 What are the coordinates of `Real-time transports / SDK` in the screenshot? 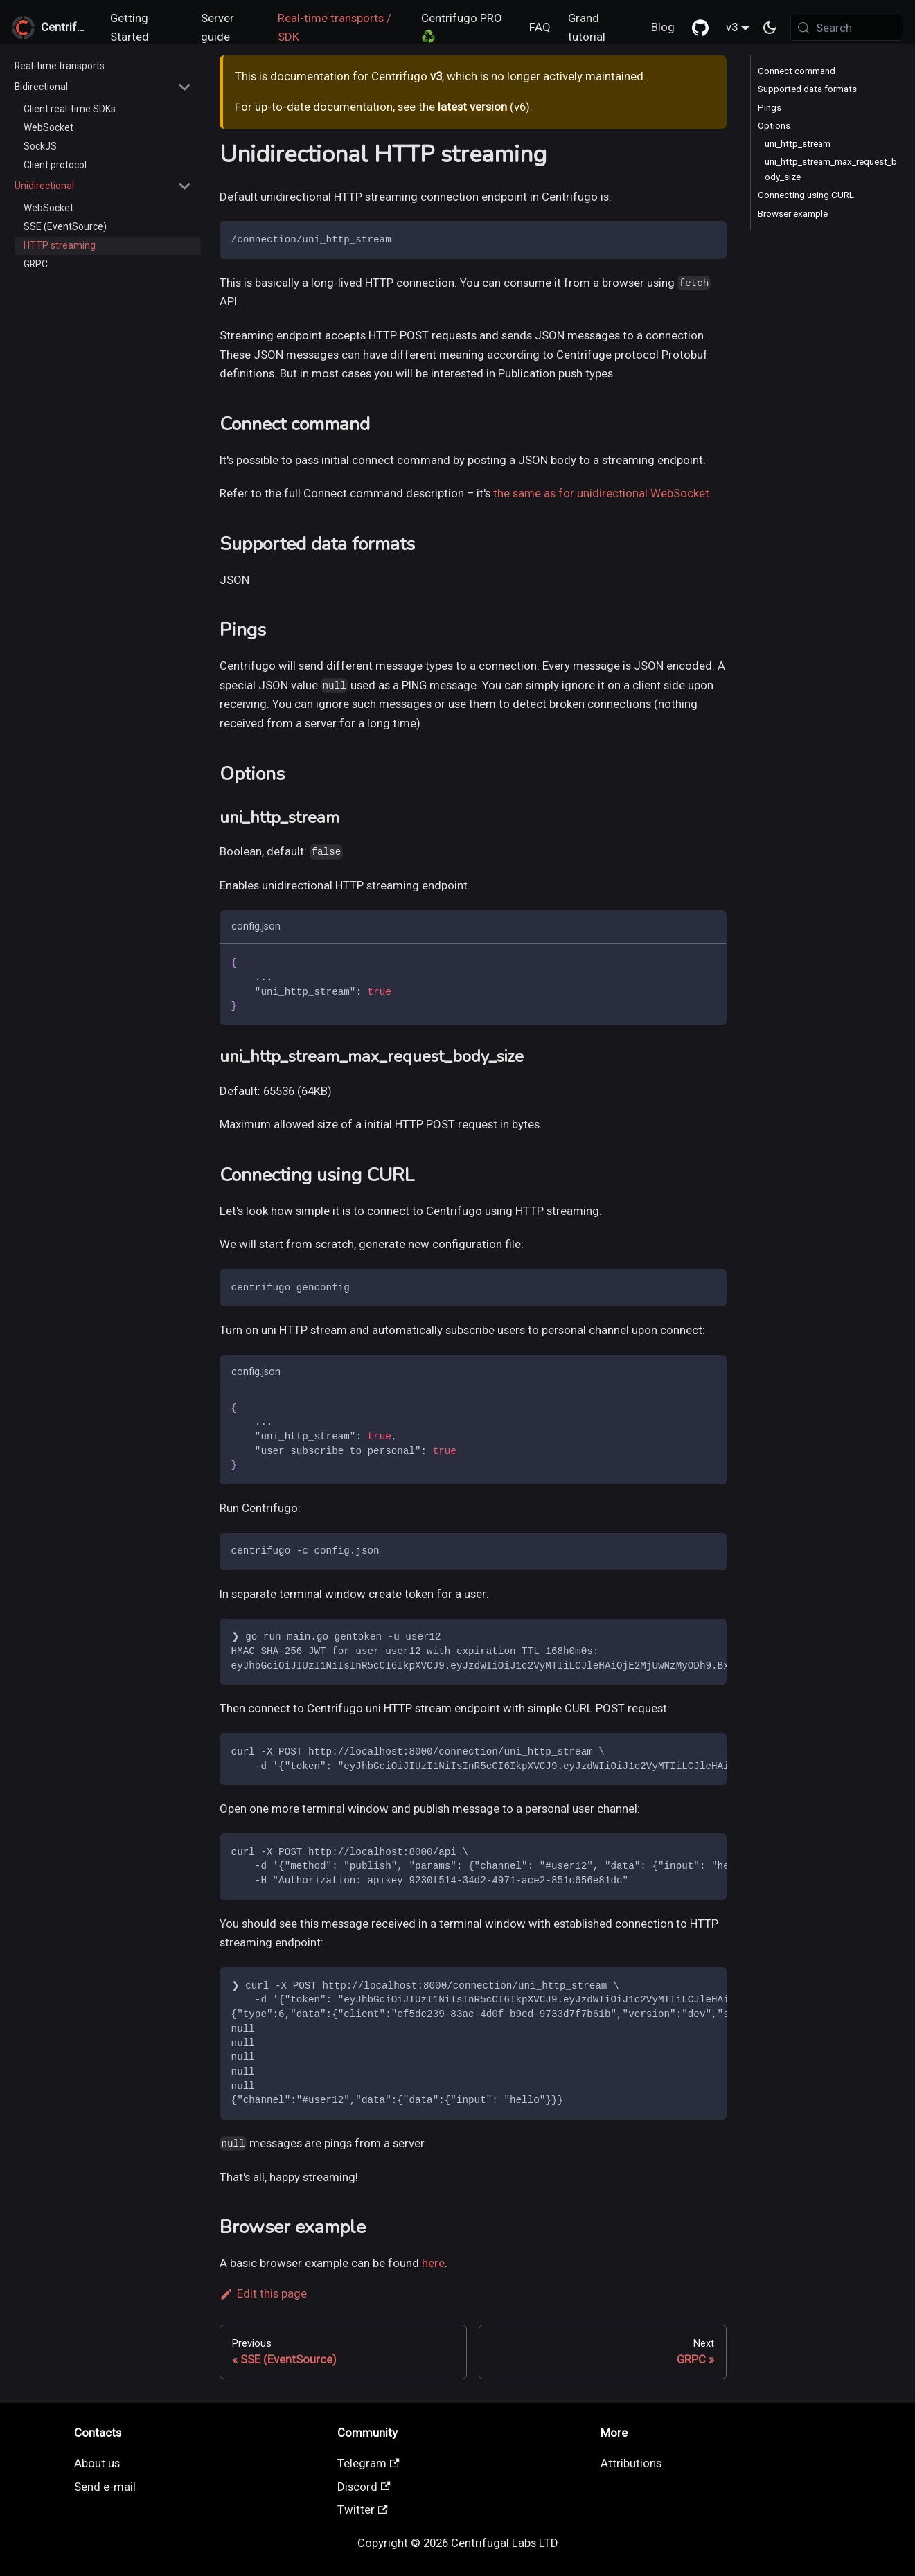 It's located at (334, 27).